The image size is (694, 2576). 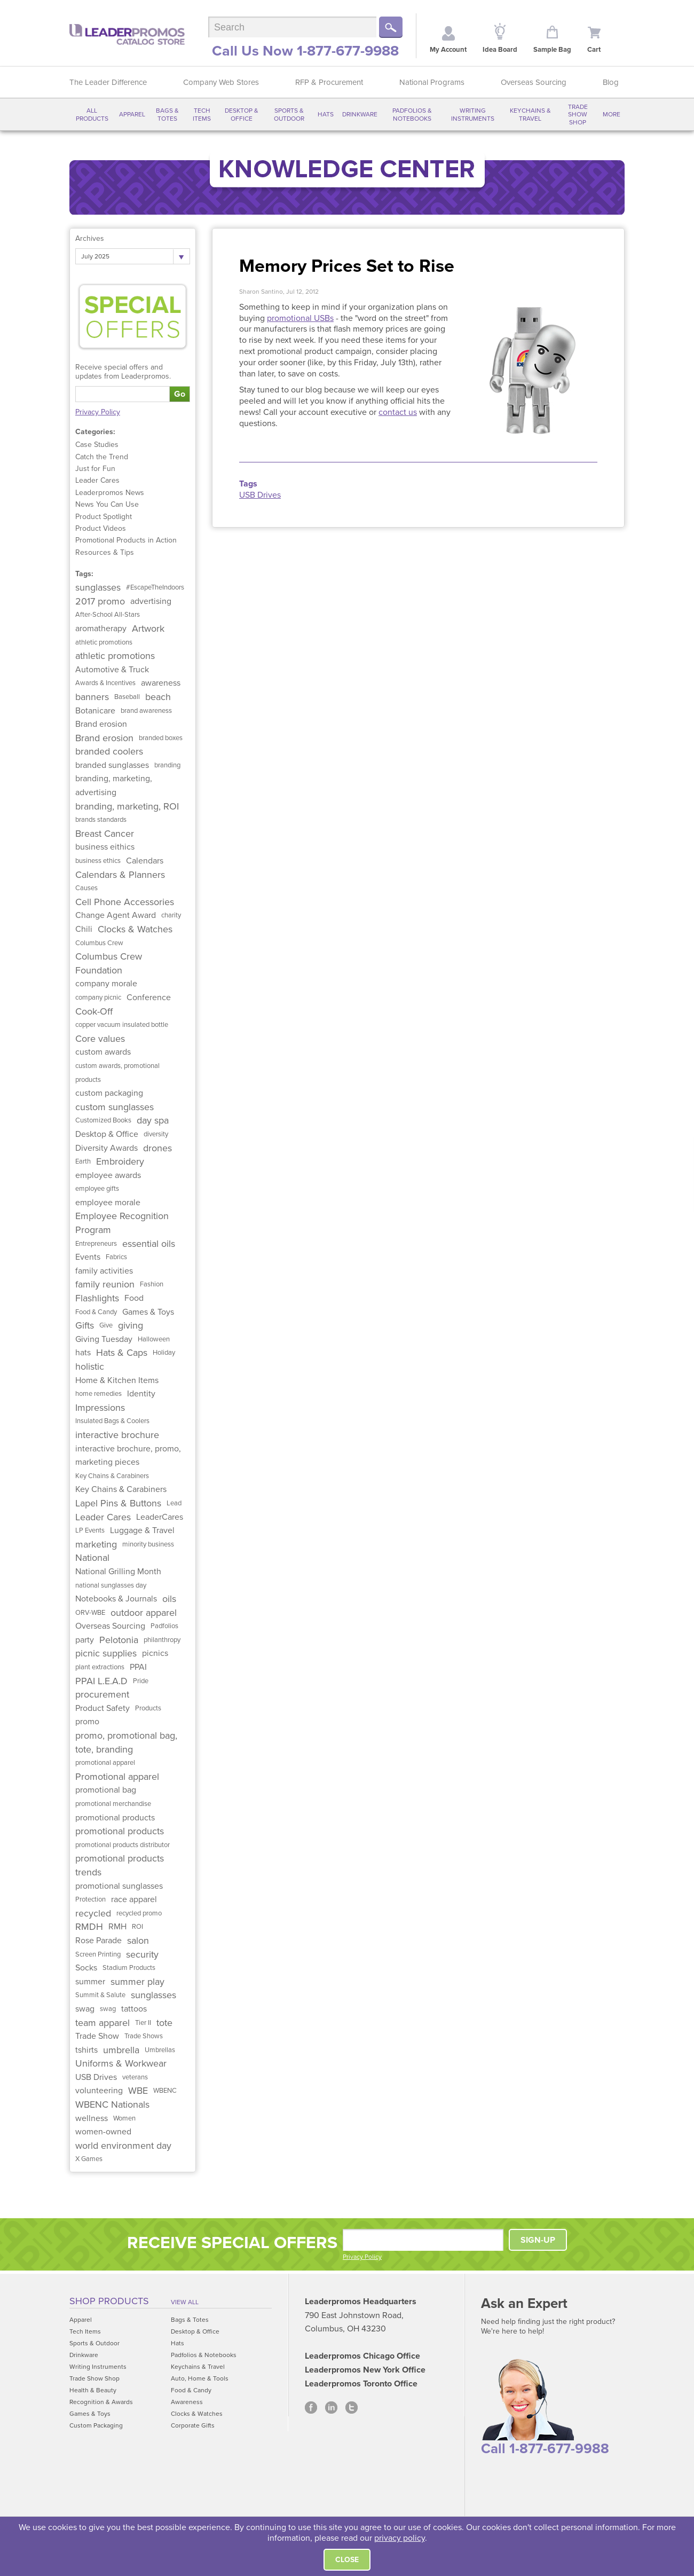 I want to click on Botanicare, so click(x=95, y=710).